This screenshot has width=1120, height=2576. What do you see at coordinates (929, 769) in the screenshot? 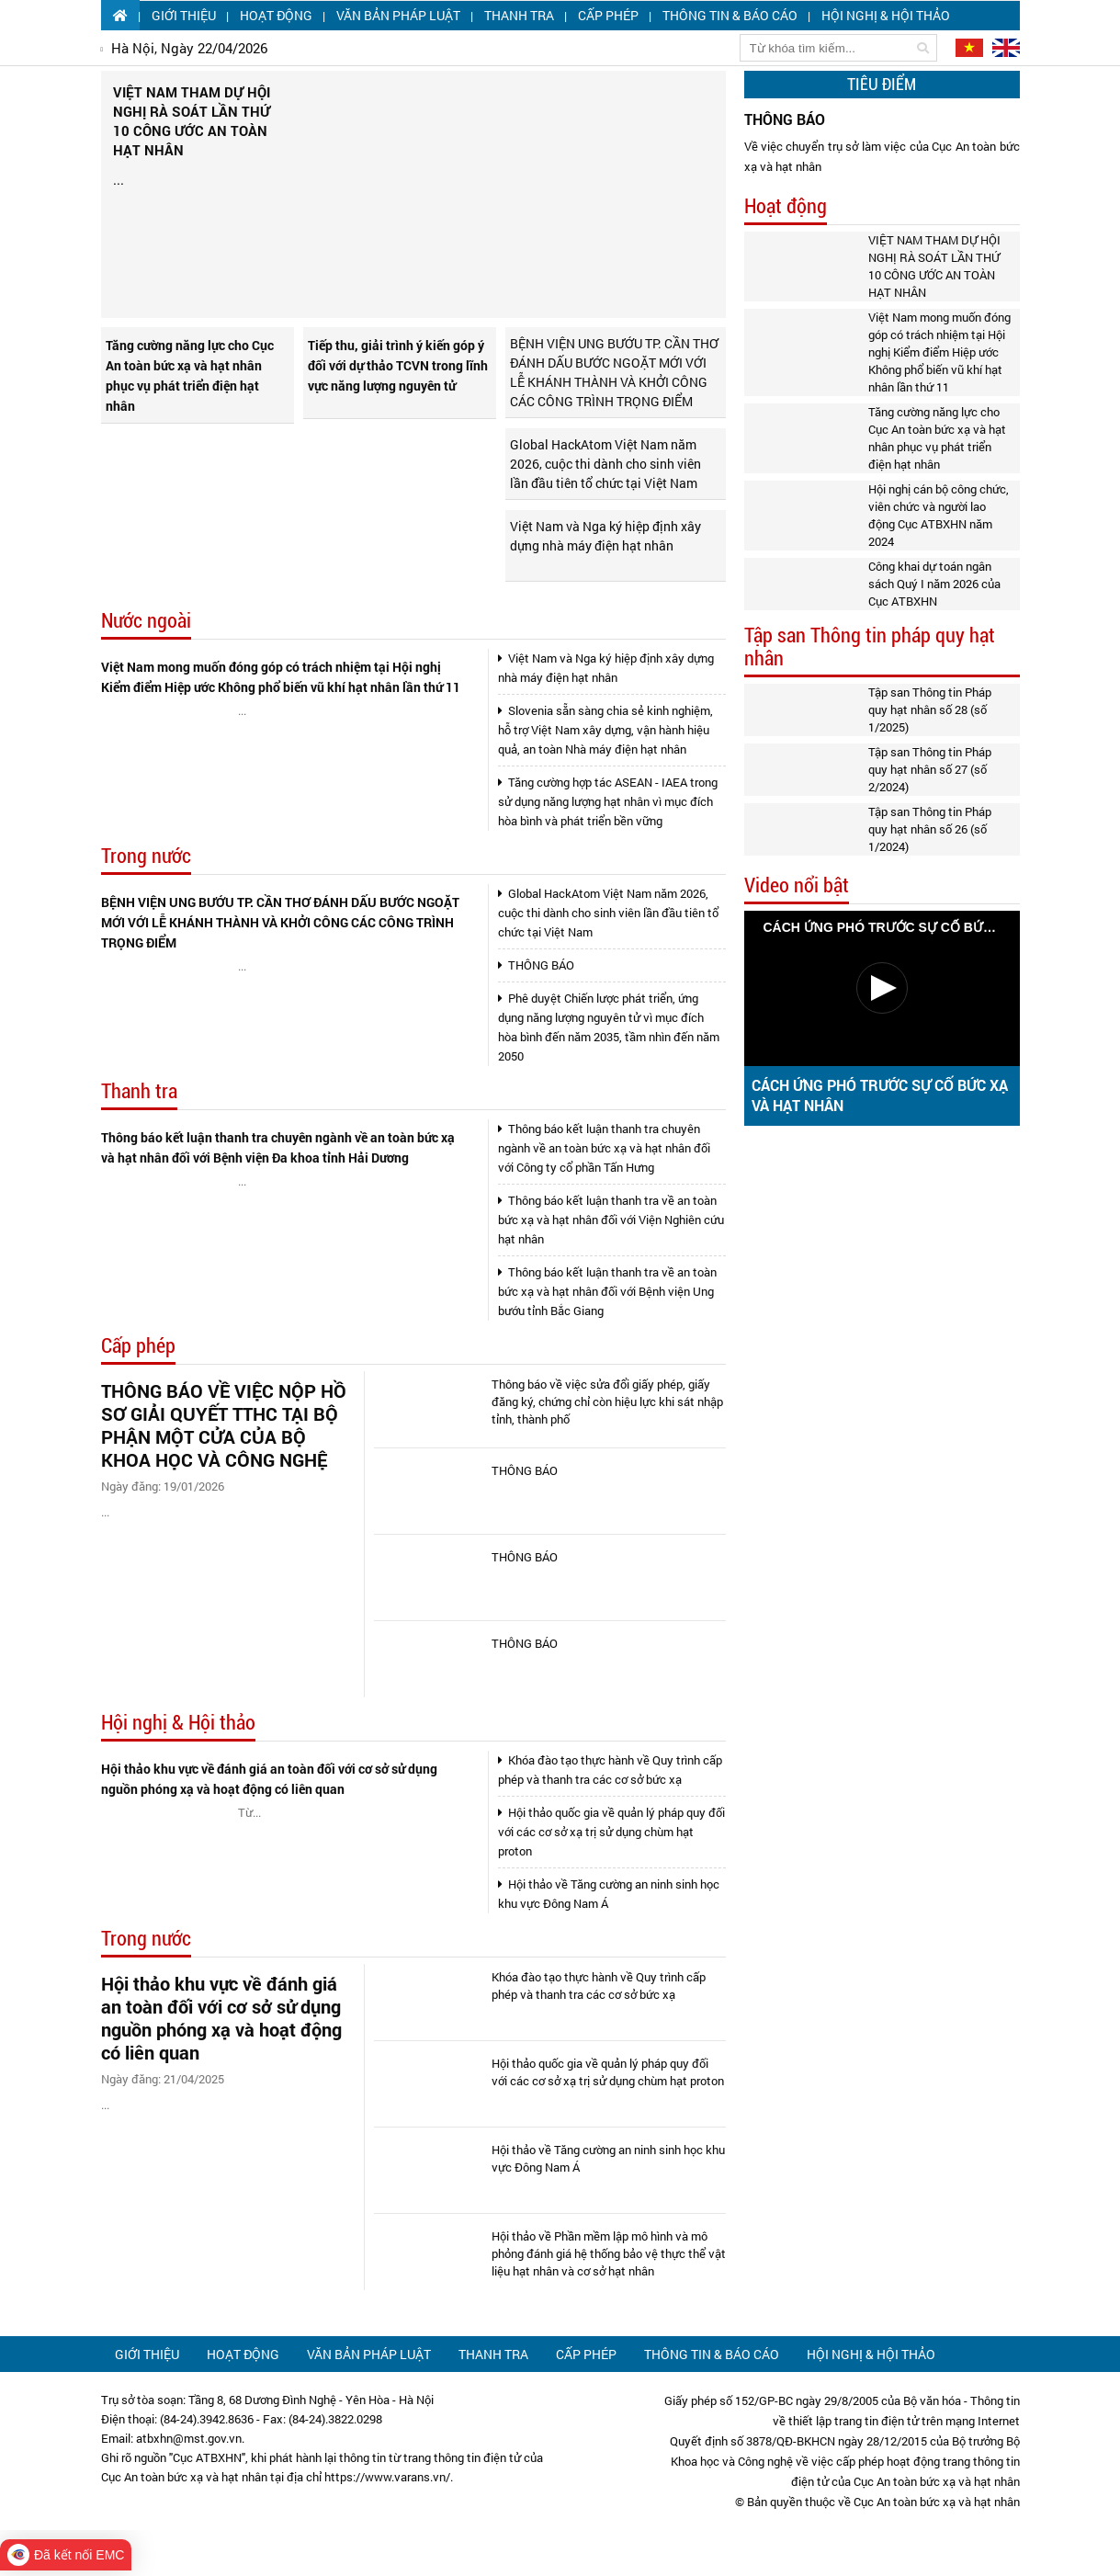
I see `Tập san Thông tin Pháp quy hạt nhân số 27 (số 2/2024)` at bounding box center [929, 769].